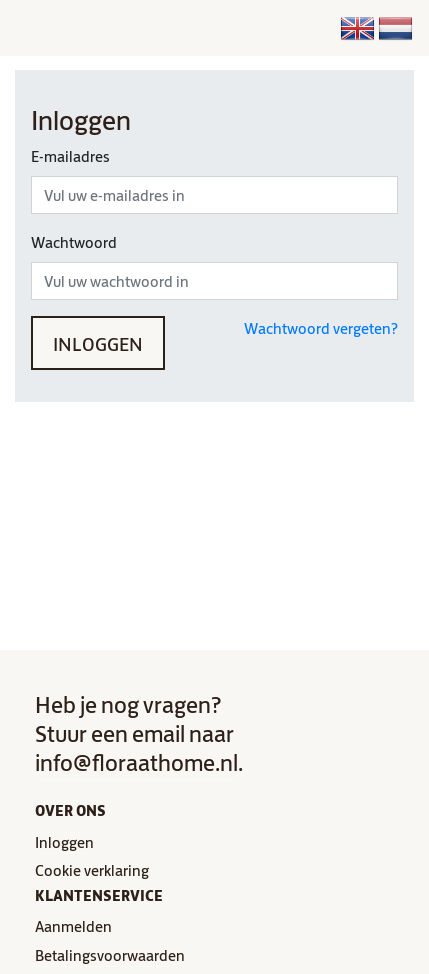  I want to click on E-mailadres, so click(70, 155).